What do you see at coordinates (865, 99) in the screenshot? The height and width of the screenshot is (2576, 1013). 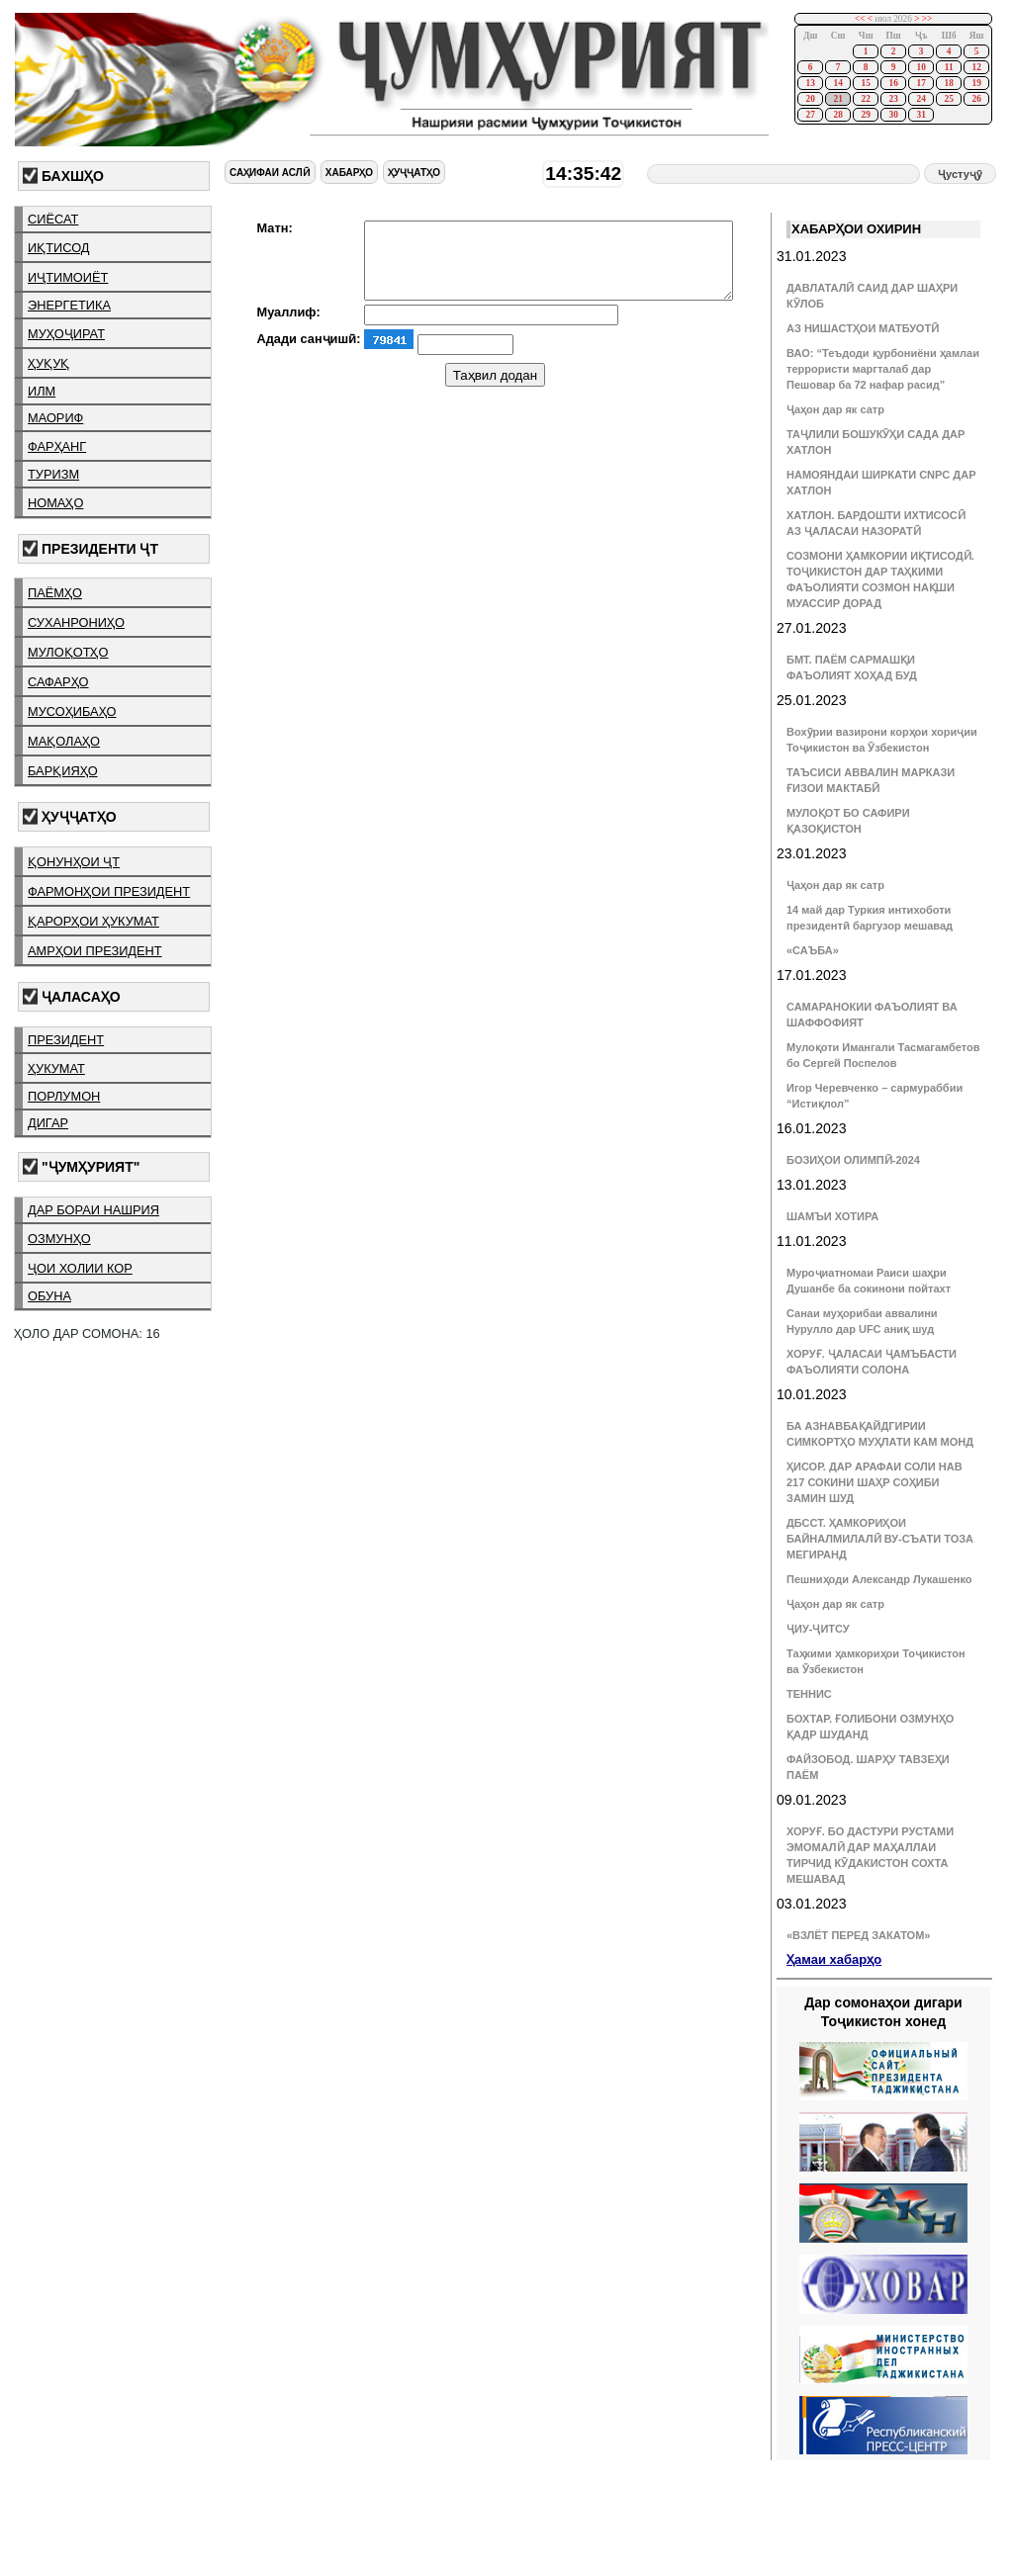 I see `22` at bounding box center [865, 99].